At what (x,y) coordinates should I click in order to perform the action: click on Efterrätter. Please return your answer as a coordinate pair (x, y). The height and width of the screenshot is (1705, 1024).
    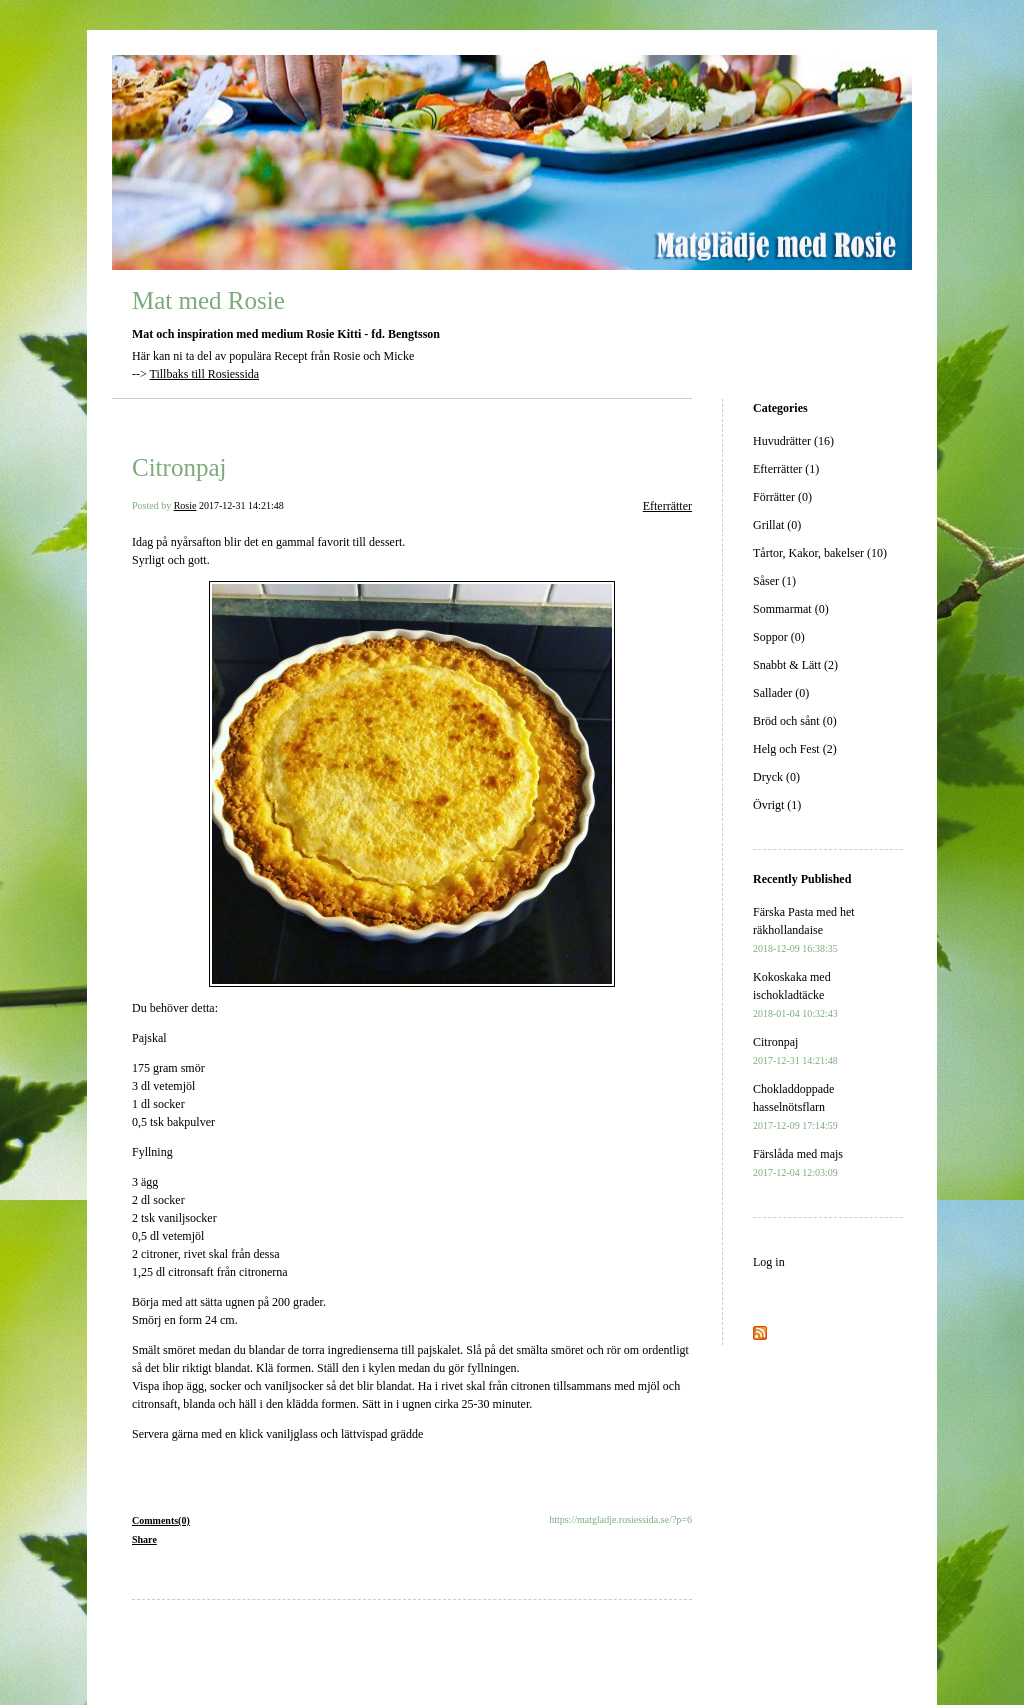
    Looking at the image, I should click on (667, 506).